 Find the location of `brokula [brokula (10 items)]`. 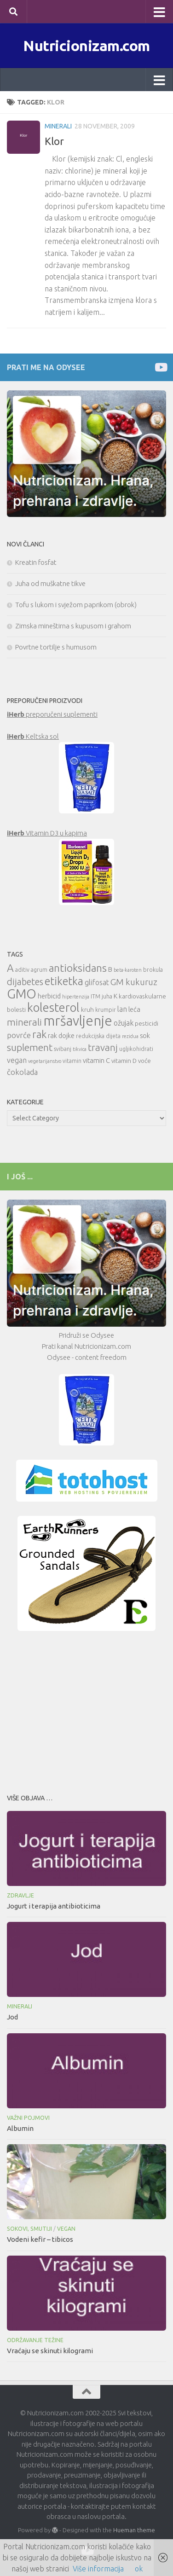

brokula [brokula (10 items)] is located at coordinates (153, 970).